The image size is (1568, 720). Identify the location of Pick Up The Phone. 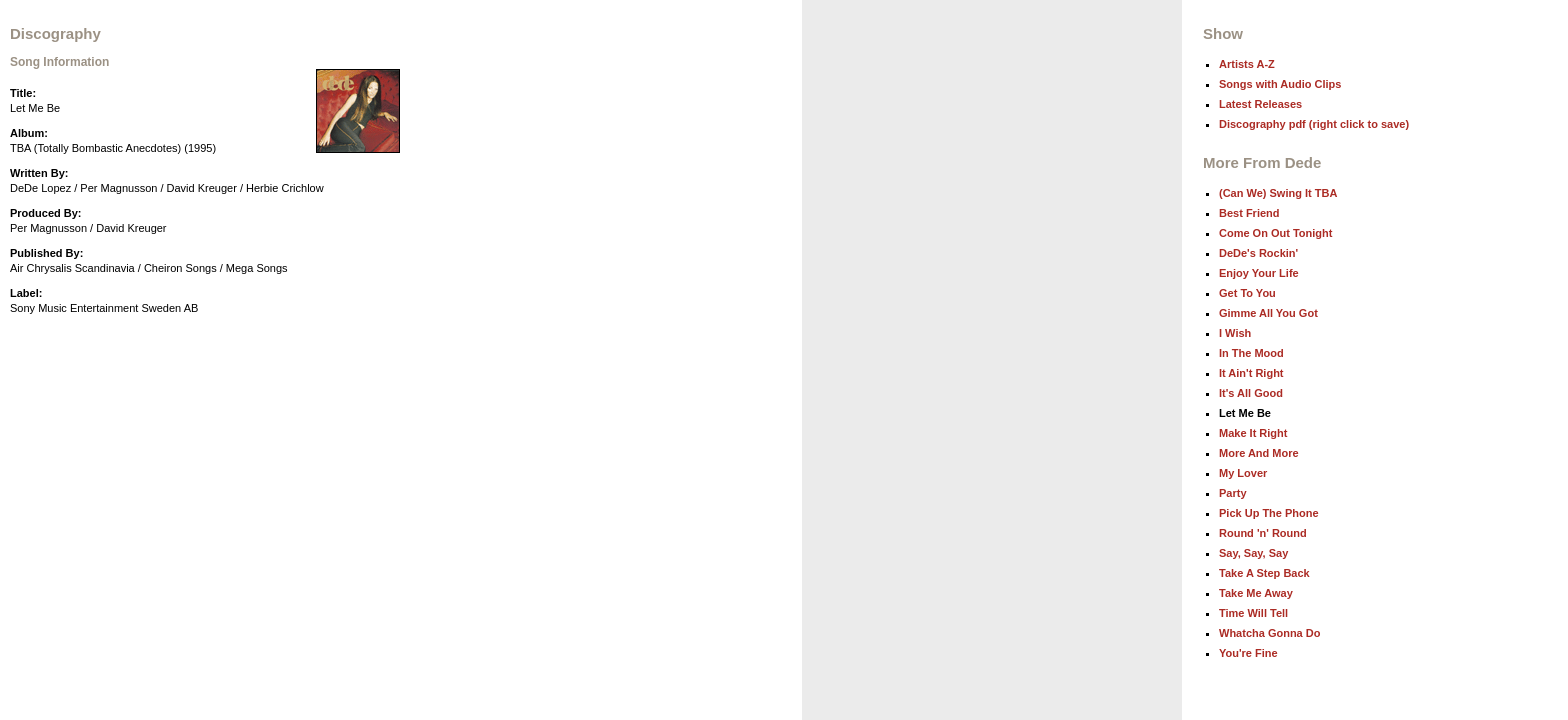
(1269, 513).